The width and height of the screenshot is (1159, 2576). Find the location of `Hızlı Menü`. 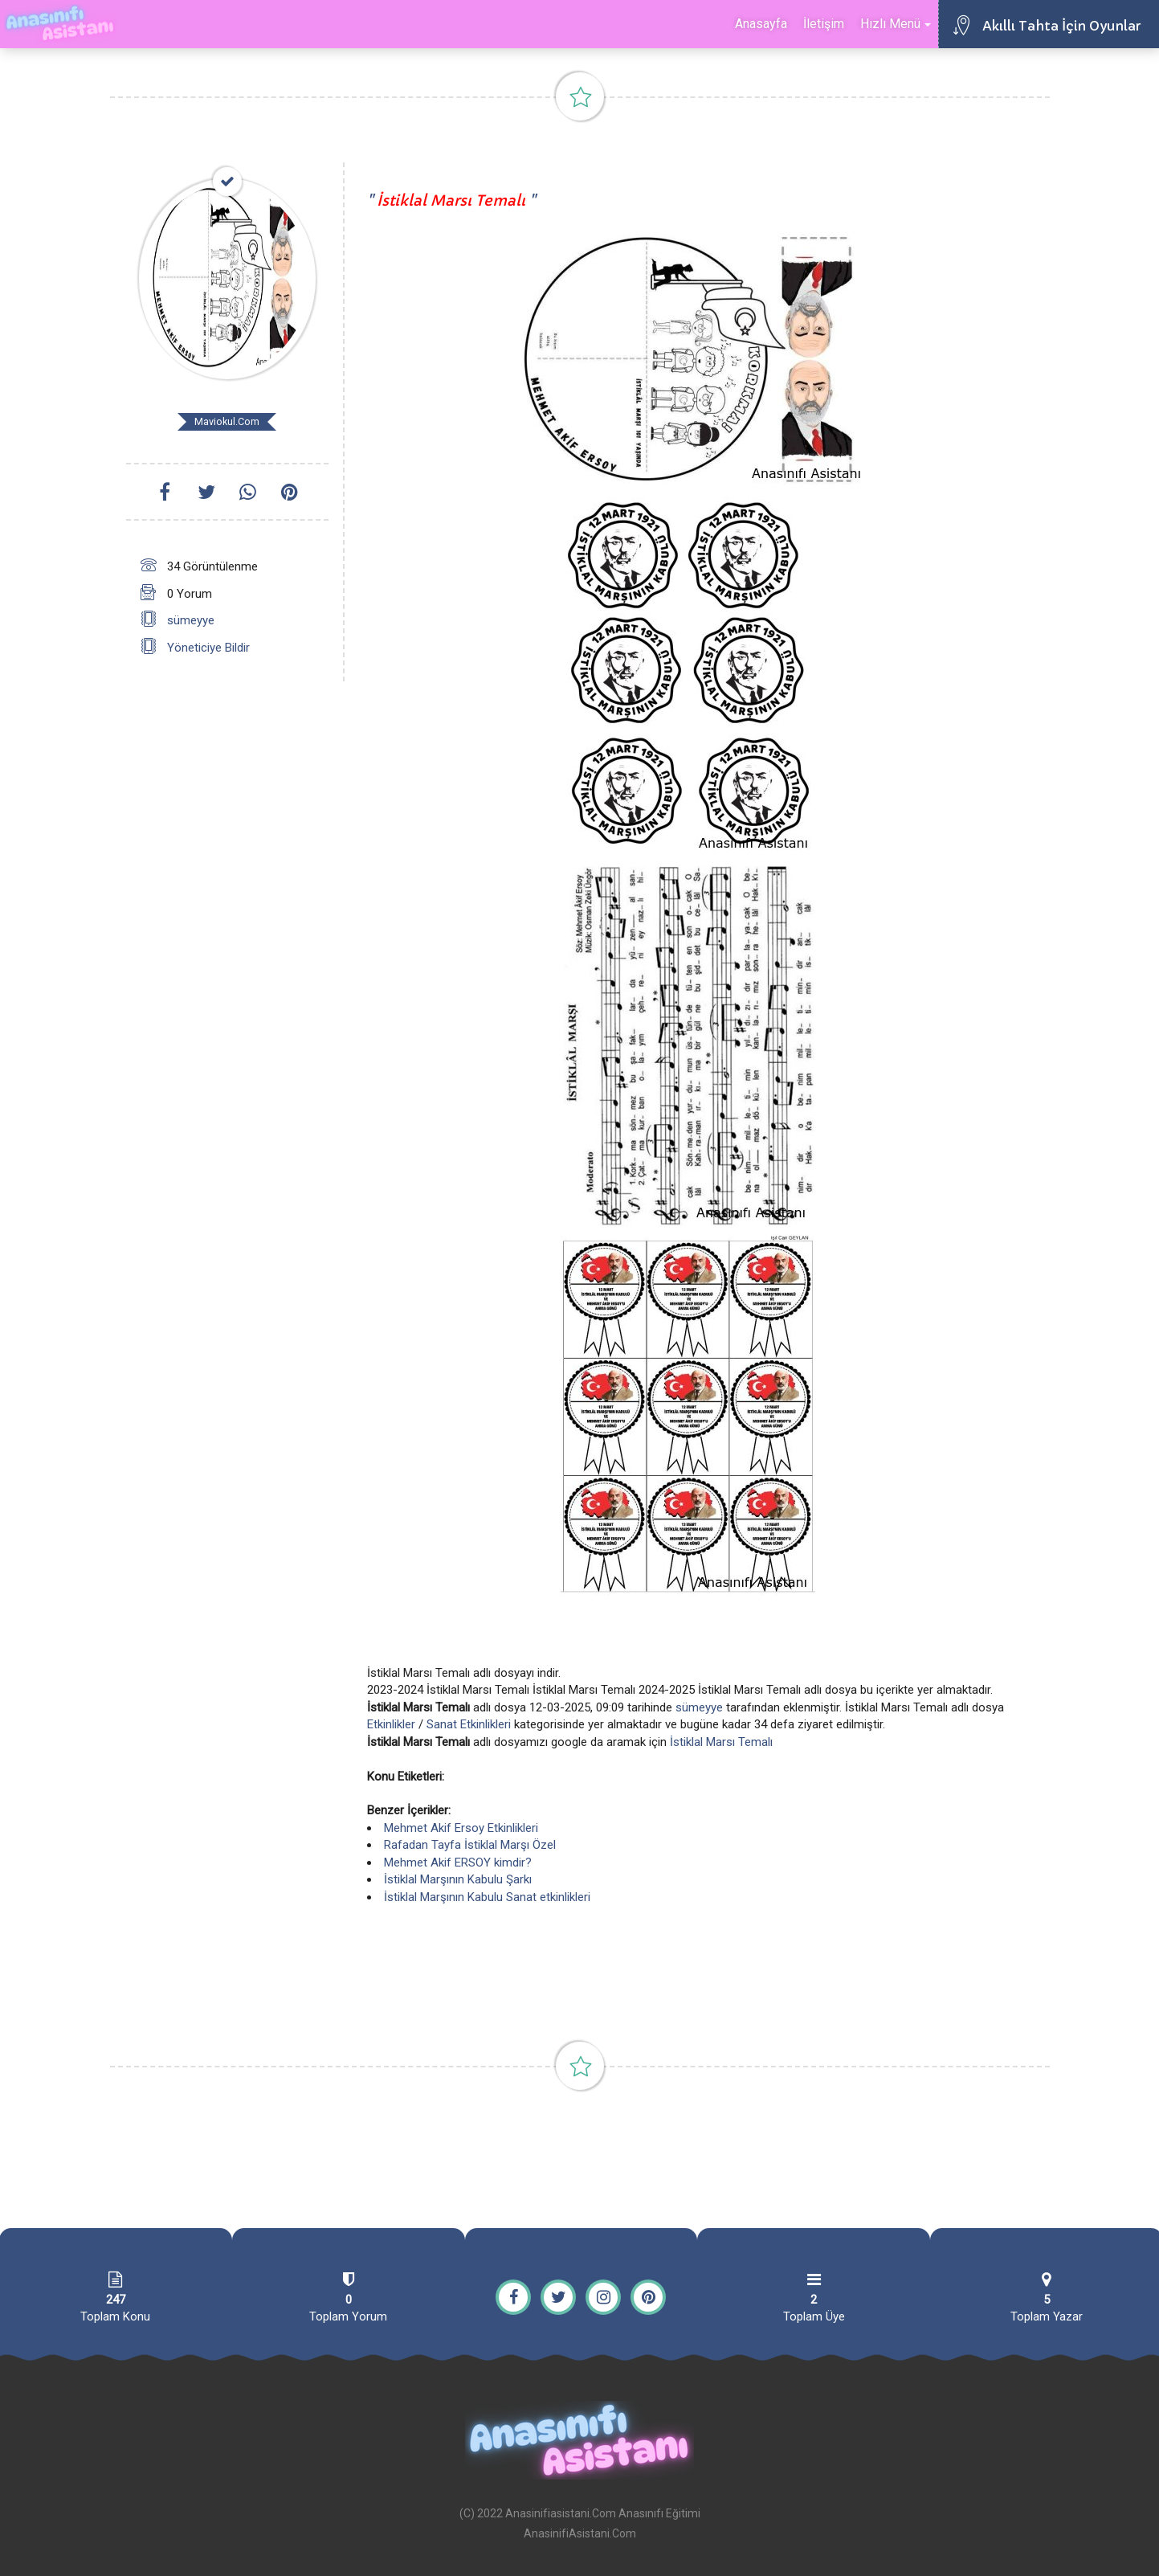

Hızlı Menü is located at coordinates (895, 23).